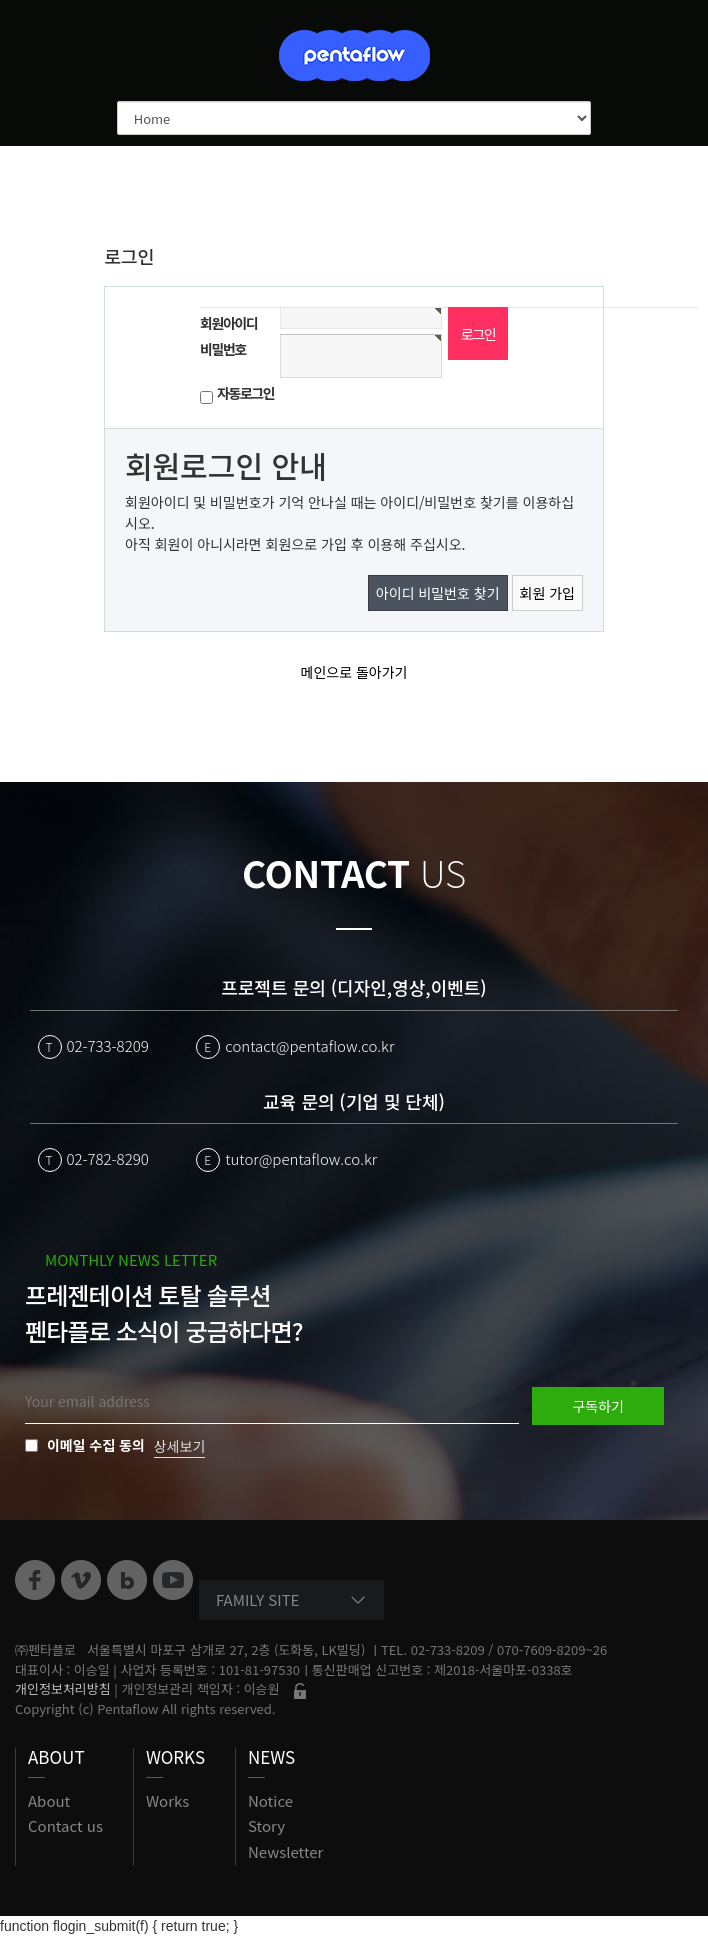 This screenshot has height=1936, width=708. I want to click on Notice, so click(270, 1800).